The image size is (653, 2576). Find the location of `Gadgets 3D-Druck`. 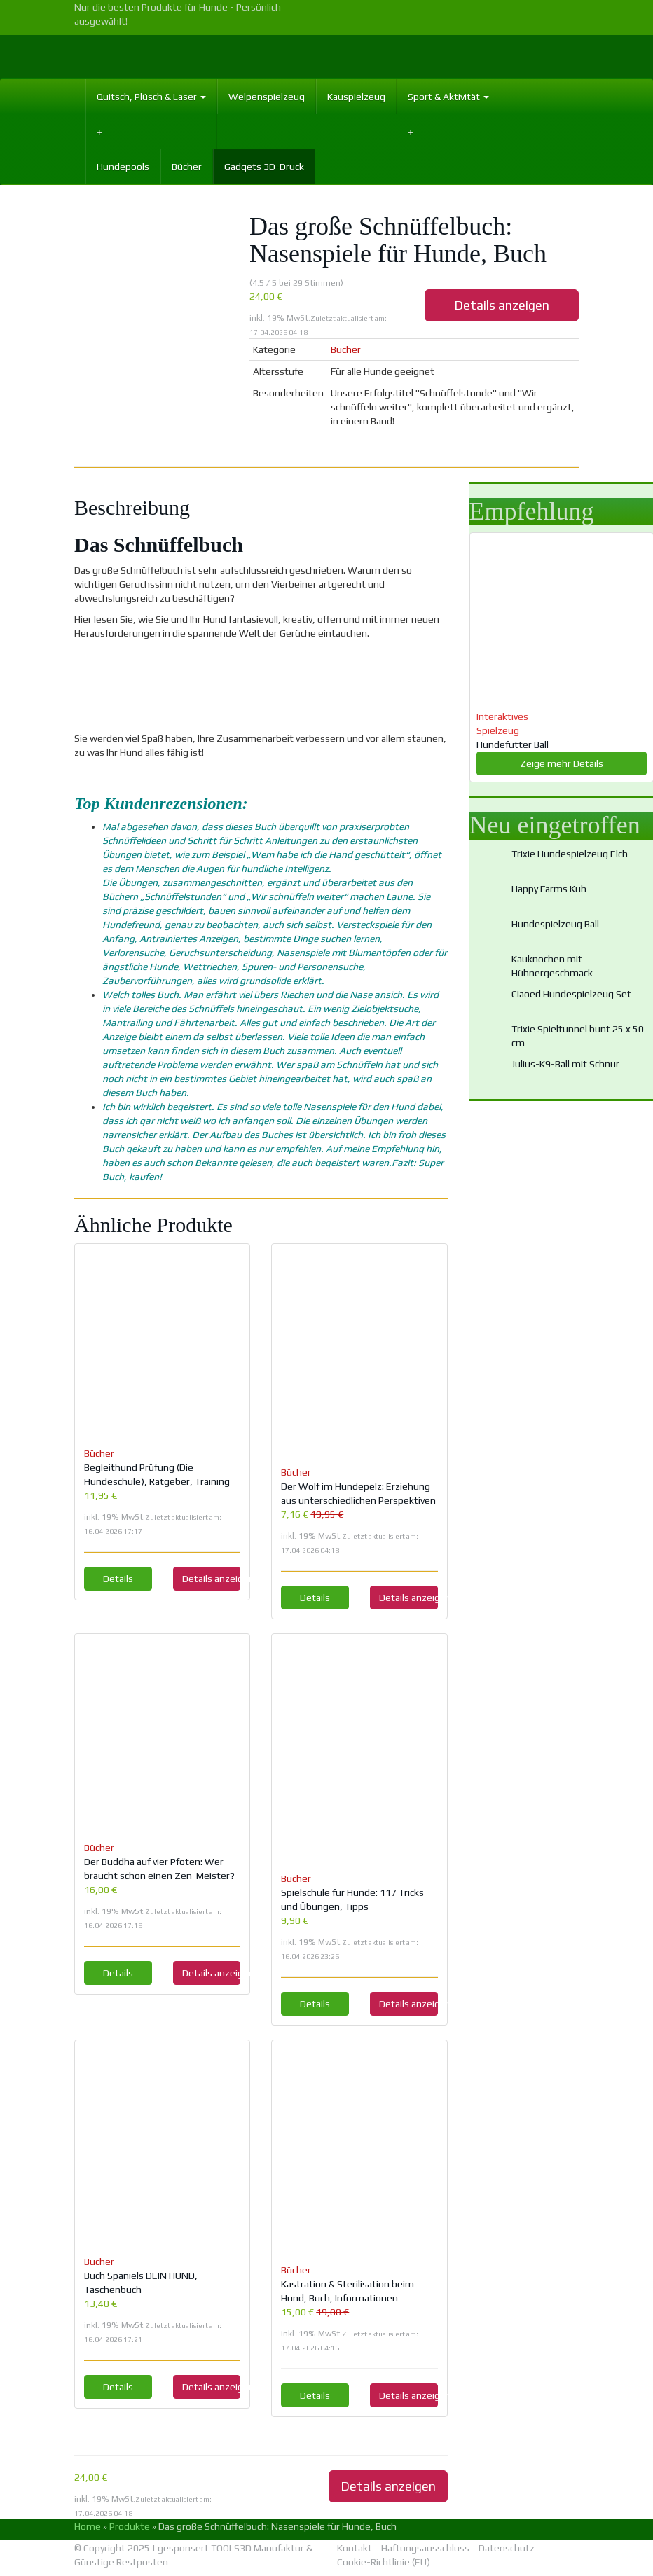

Gadgets 3D-Druck is located at coordinates (264, 166).